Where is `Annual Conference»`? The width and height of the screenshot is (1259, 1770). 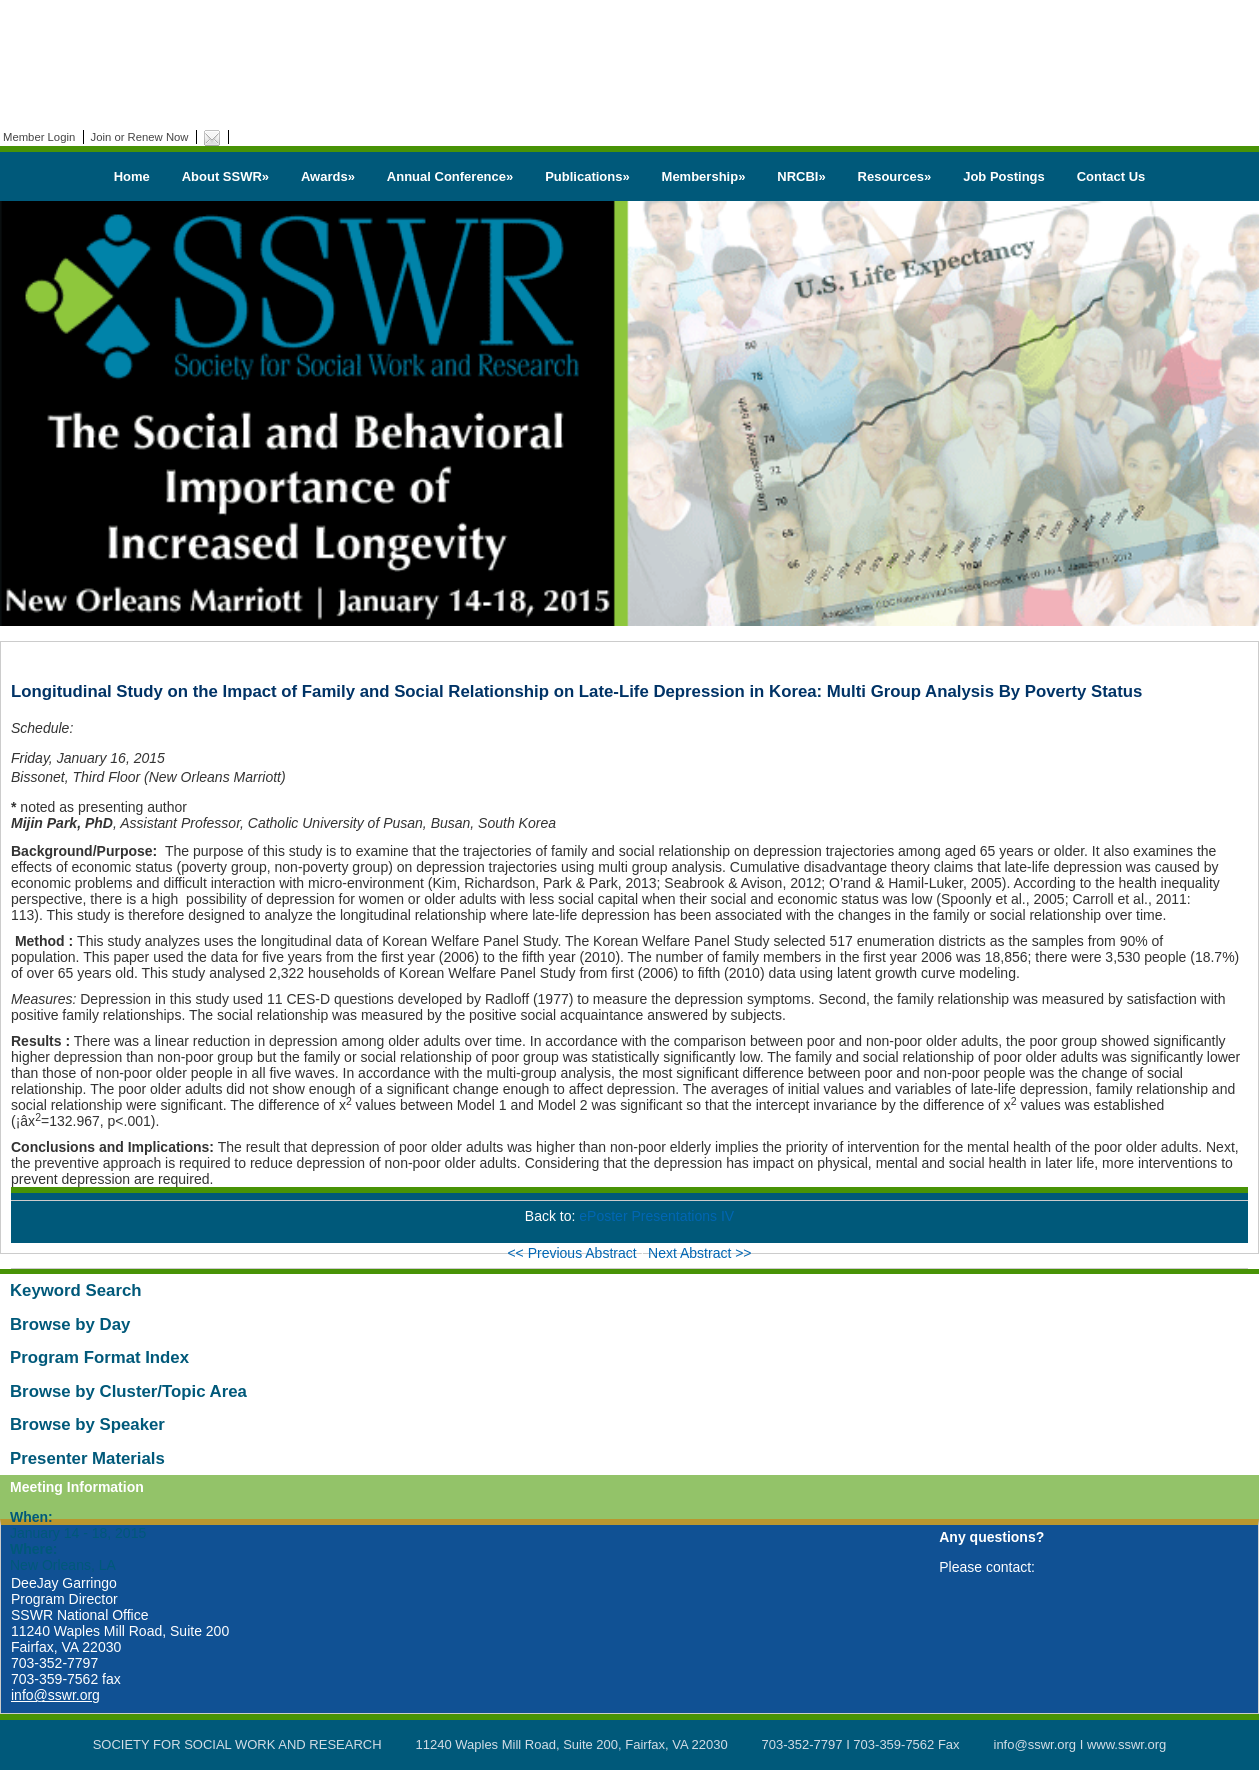
Annual Conference» is located at coordinates (450, 176).